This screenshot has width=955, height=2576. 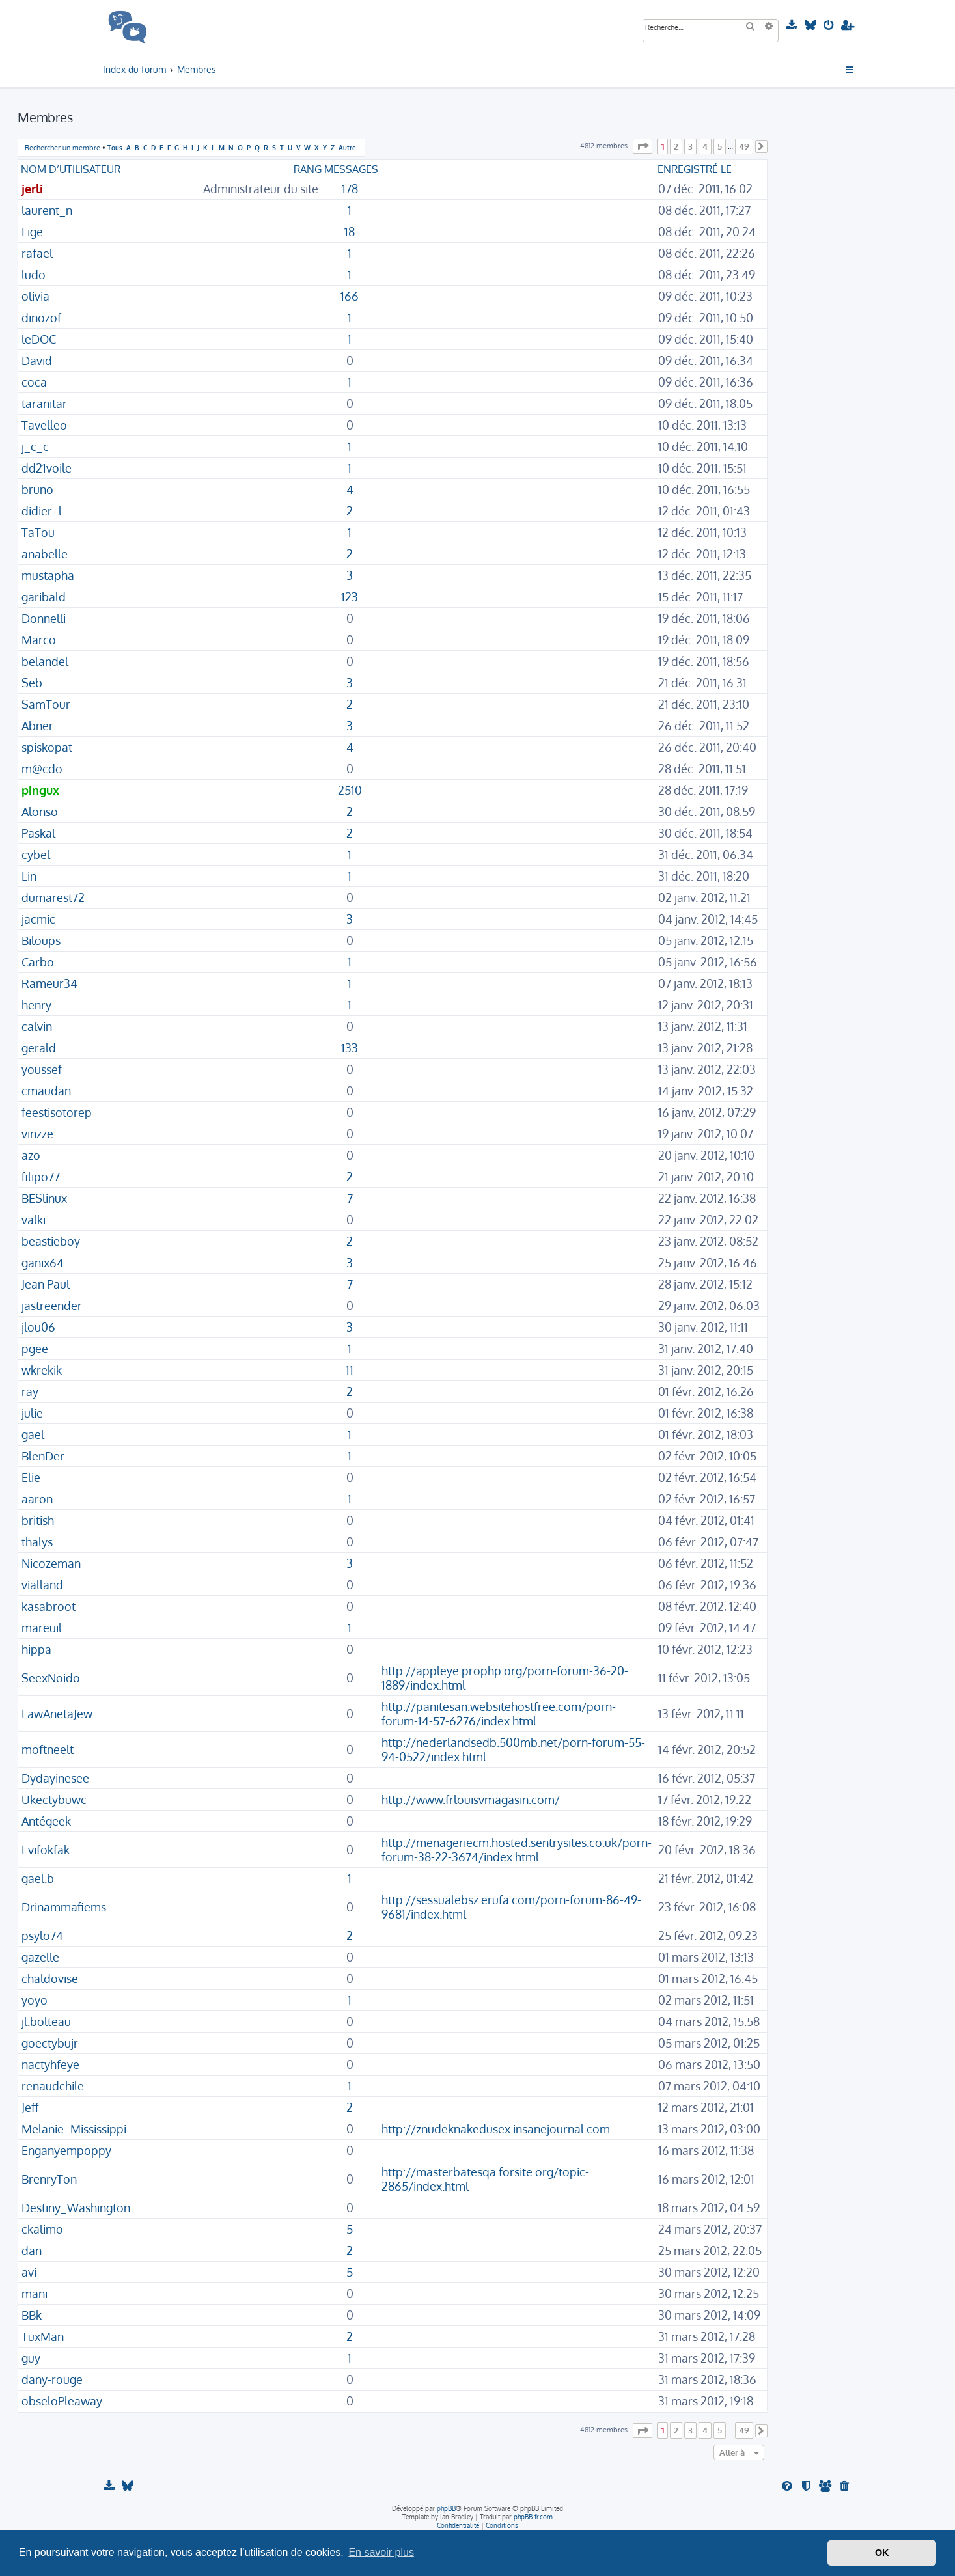 What do you see at coordinates (35, 854) in the screenshot?
I see `cybel` at bounding box center [35, 854].